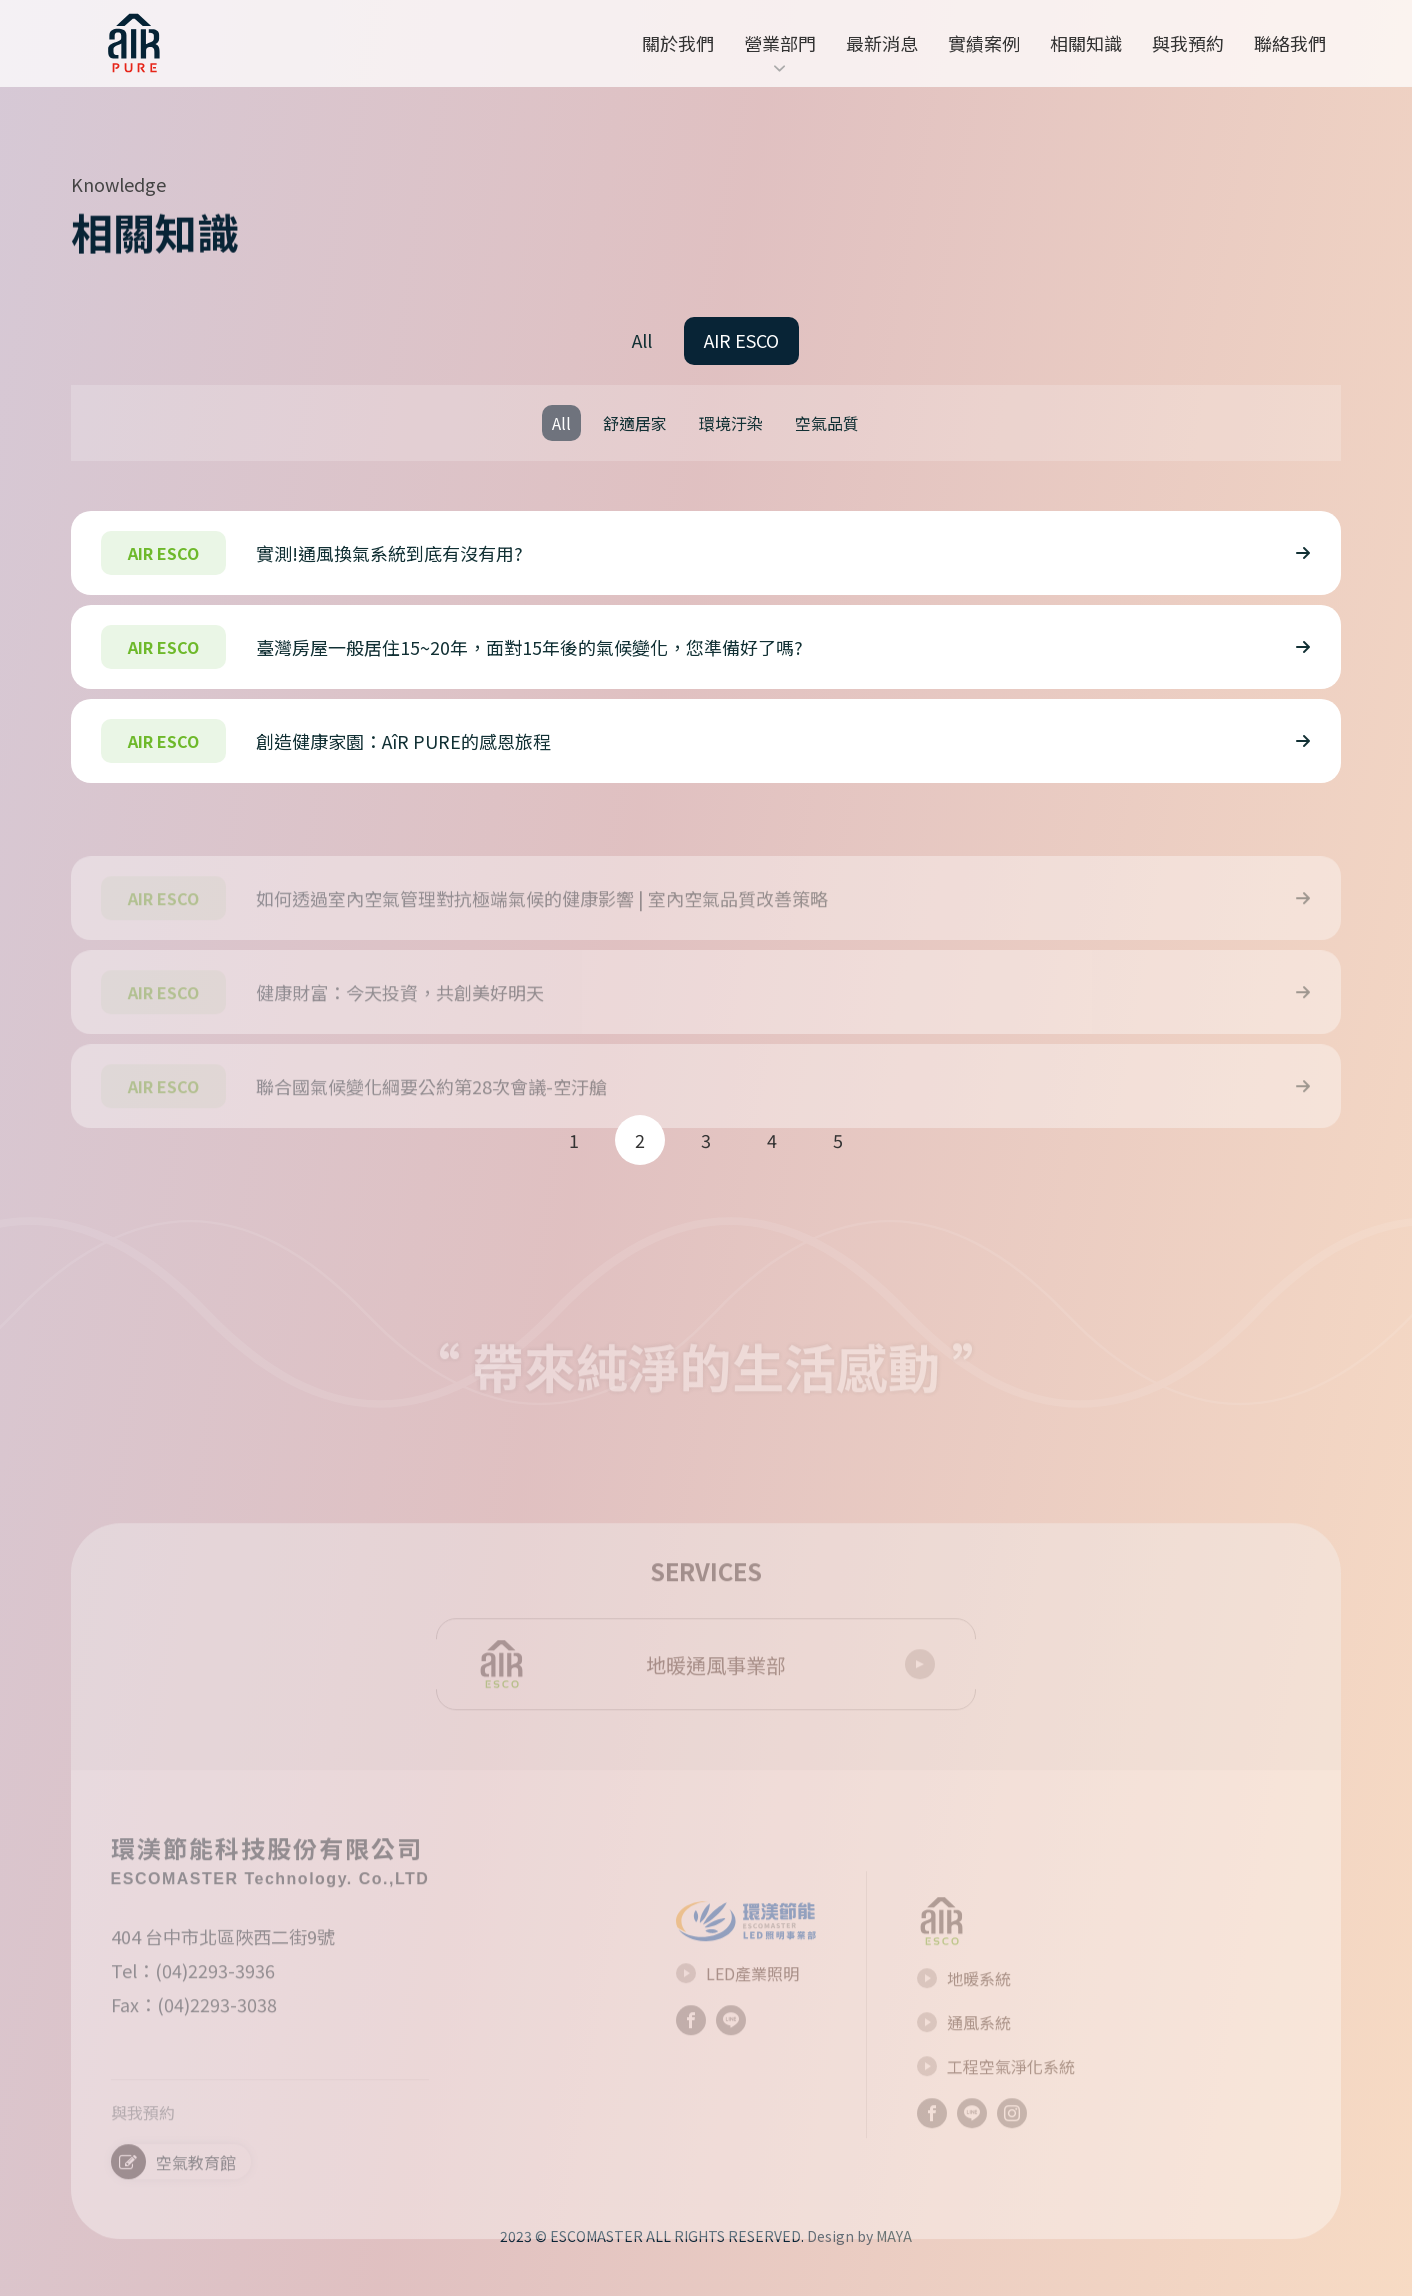 This screenshot has height=2296, width=1412. I want to click on 營業部門, so click(780, 55).